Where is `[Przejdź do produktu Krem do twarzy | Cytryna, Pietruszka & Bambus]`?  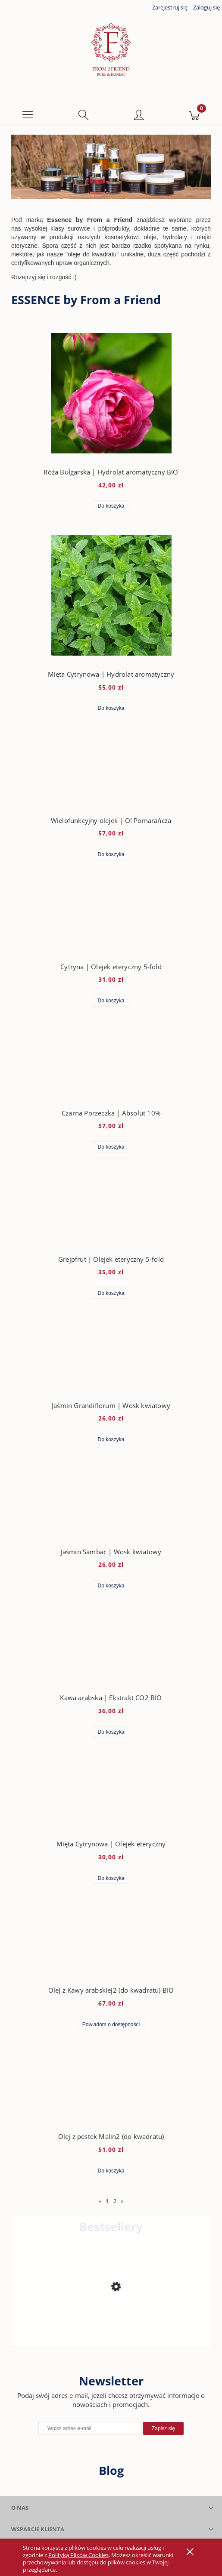
[Przejdź do produktu Krem do twarzy | Cytryna, Pietruszka & Bambus] is located at coordinates (111, 2316).